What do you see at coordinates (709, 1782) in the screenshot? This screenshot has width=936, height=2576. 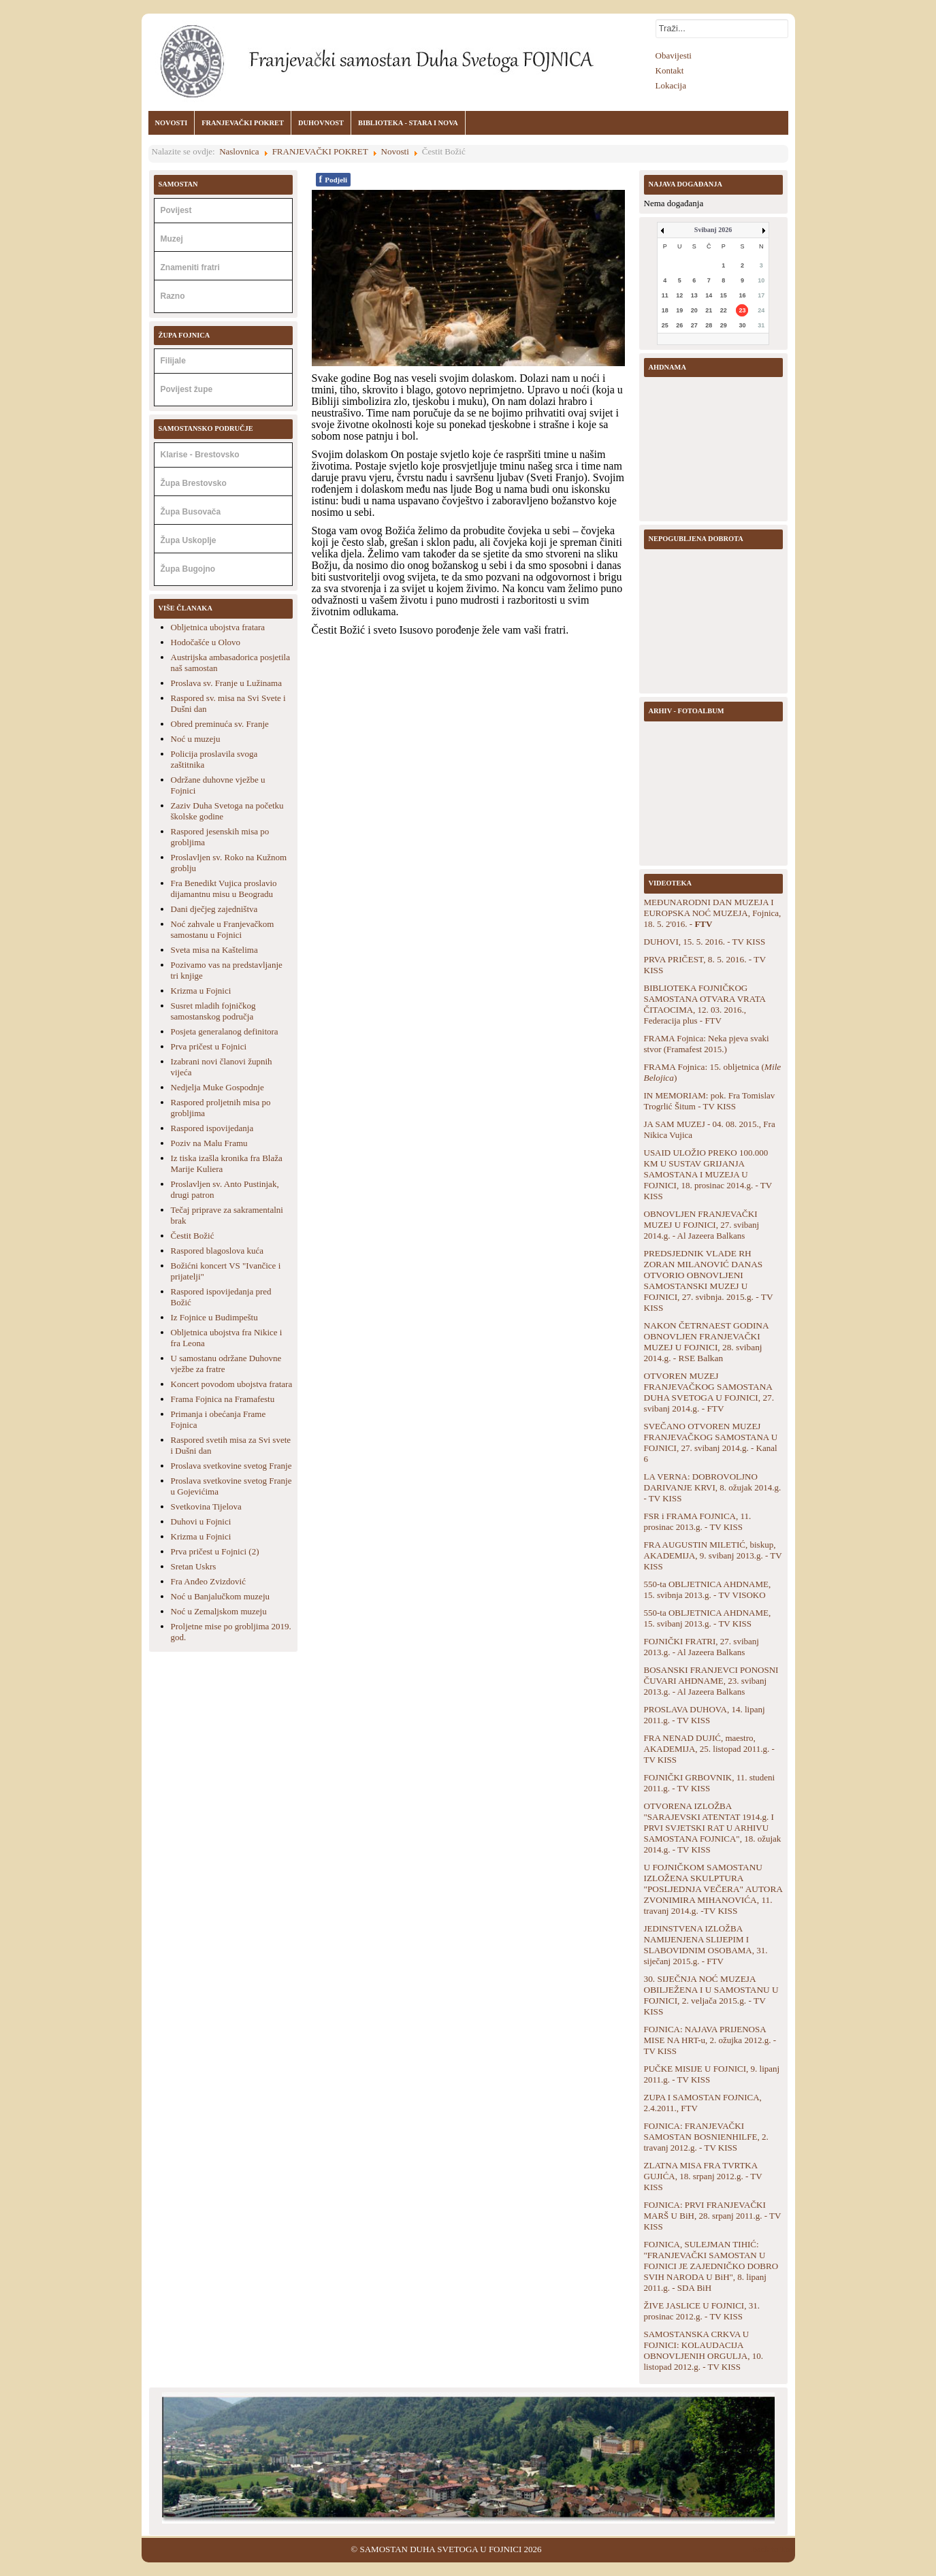 I see `FOJNIČKI GRBOVNIK, 11. studeni 2011.g. - TV KISS` at bounding box center [709, 1782].